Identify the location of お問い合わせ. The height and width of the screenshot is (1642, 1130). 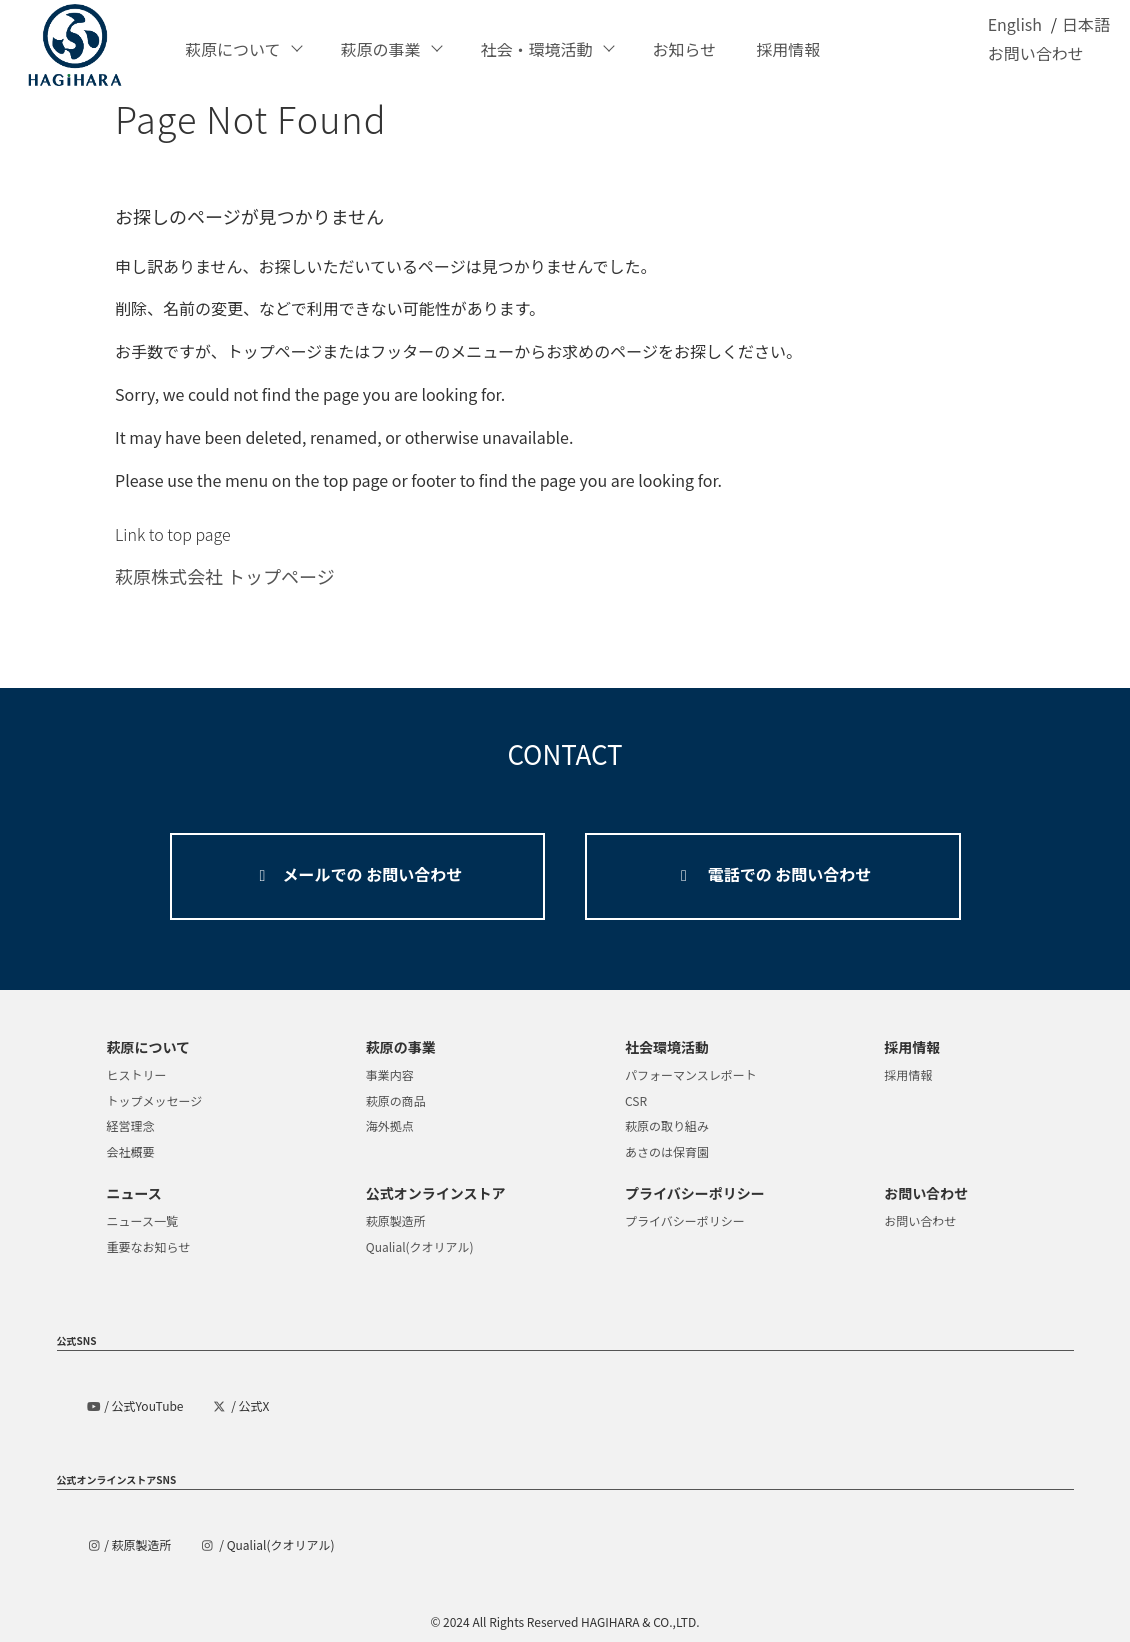
(1036, 64).